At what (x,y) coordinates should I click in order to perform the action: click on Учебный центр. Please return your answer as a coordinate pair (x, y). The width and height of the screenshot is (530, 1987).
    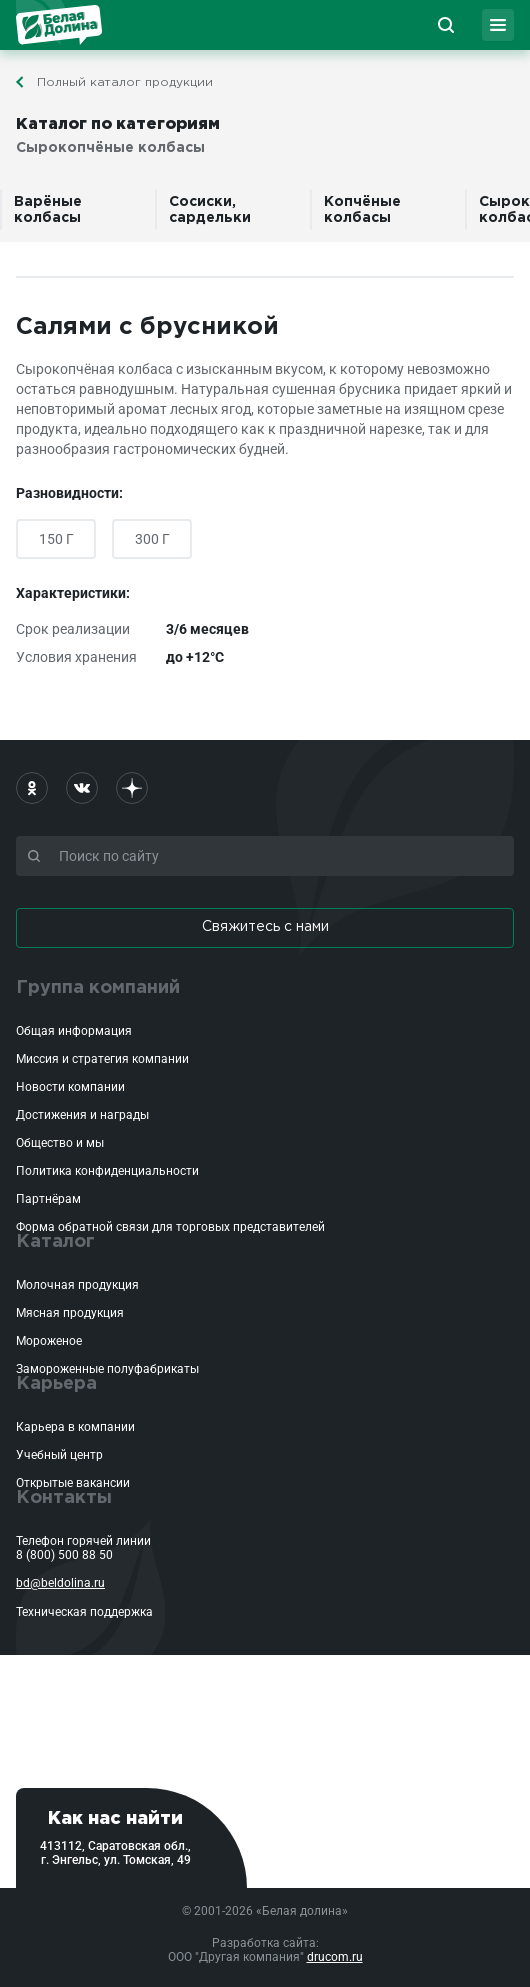
    Looking at the image, I should click on (59, 1455).